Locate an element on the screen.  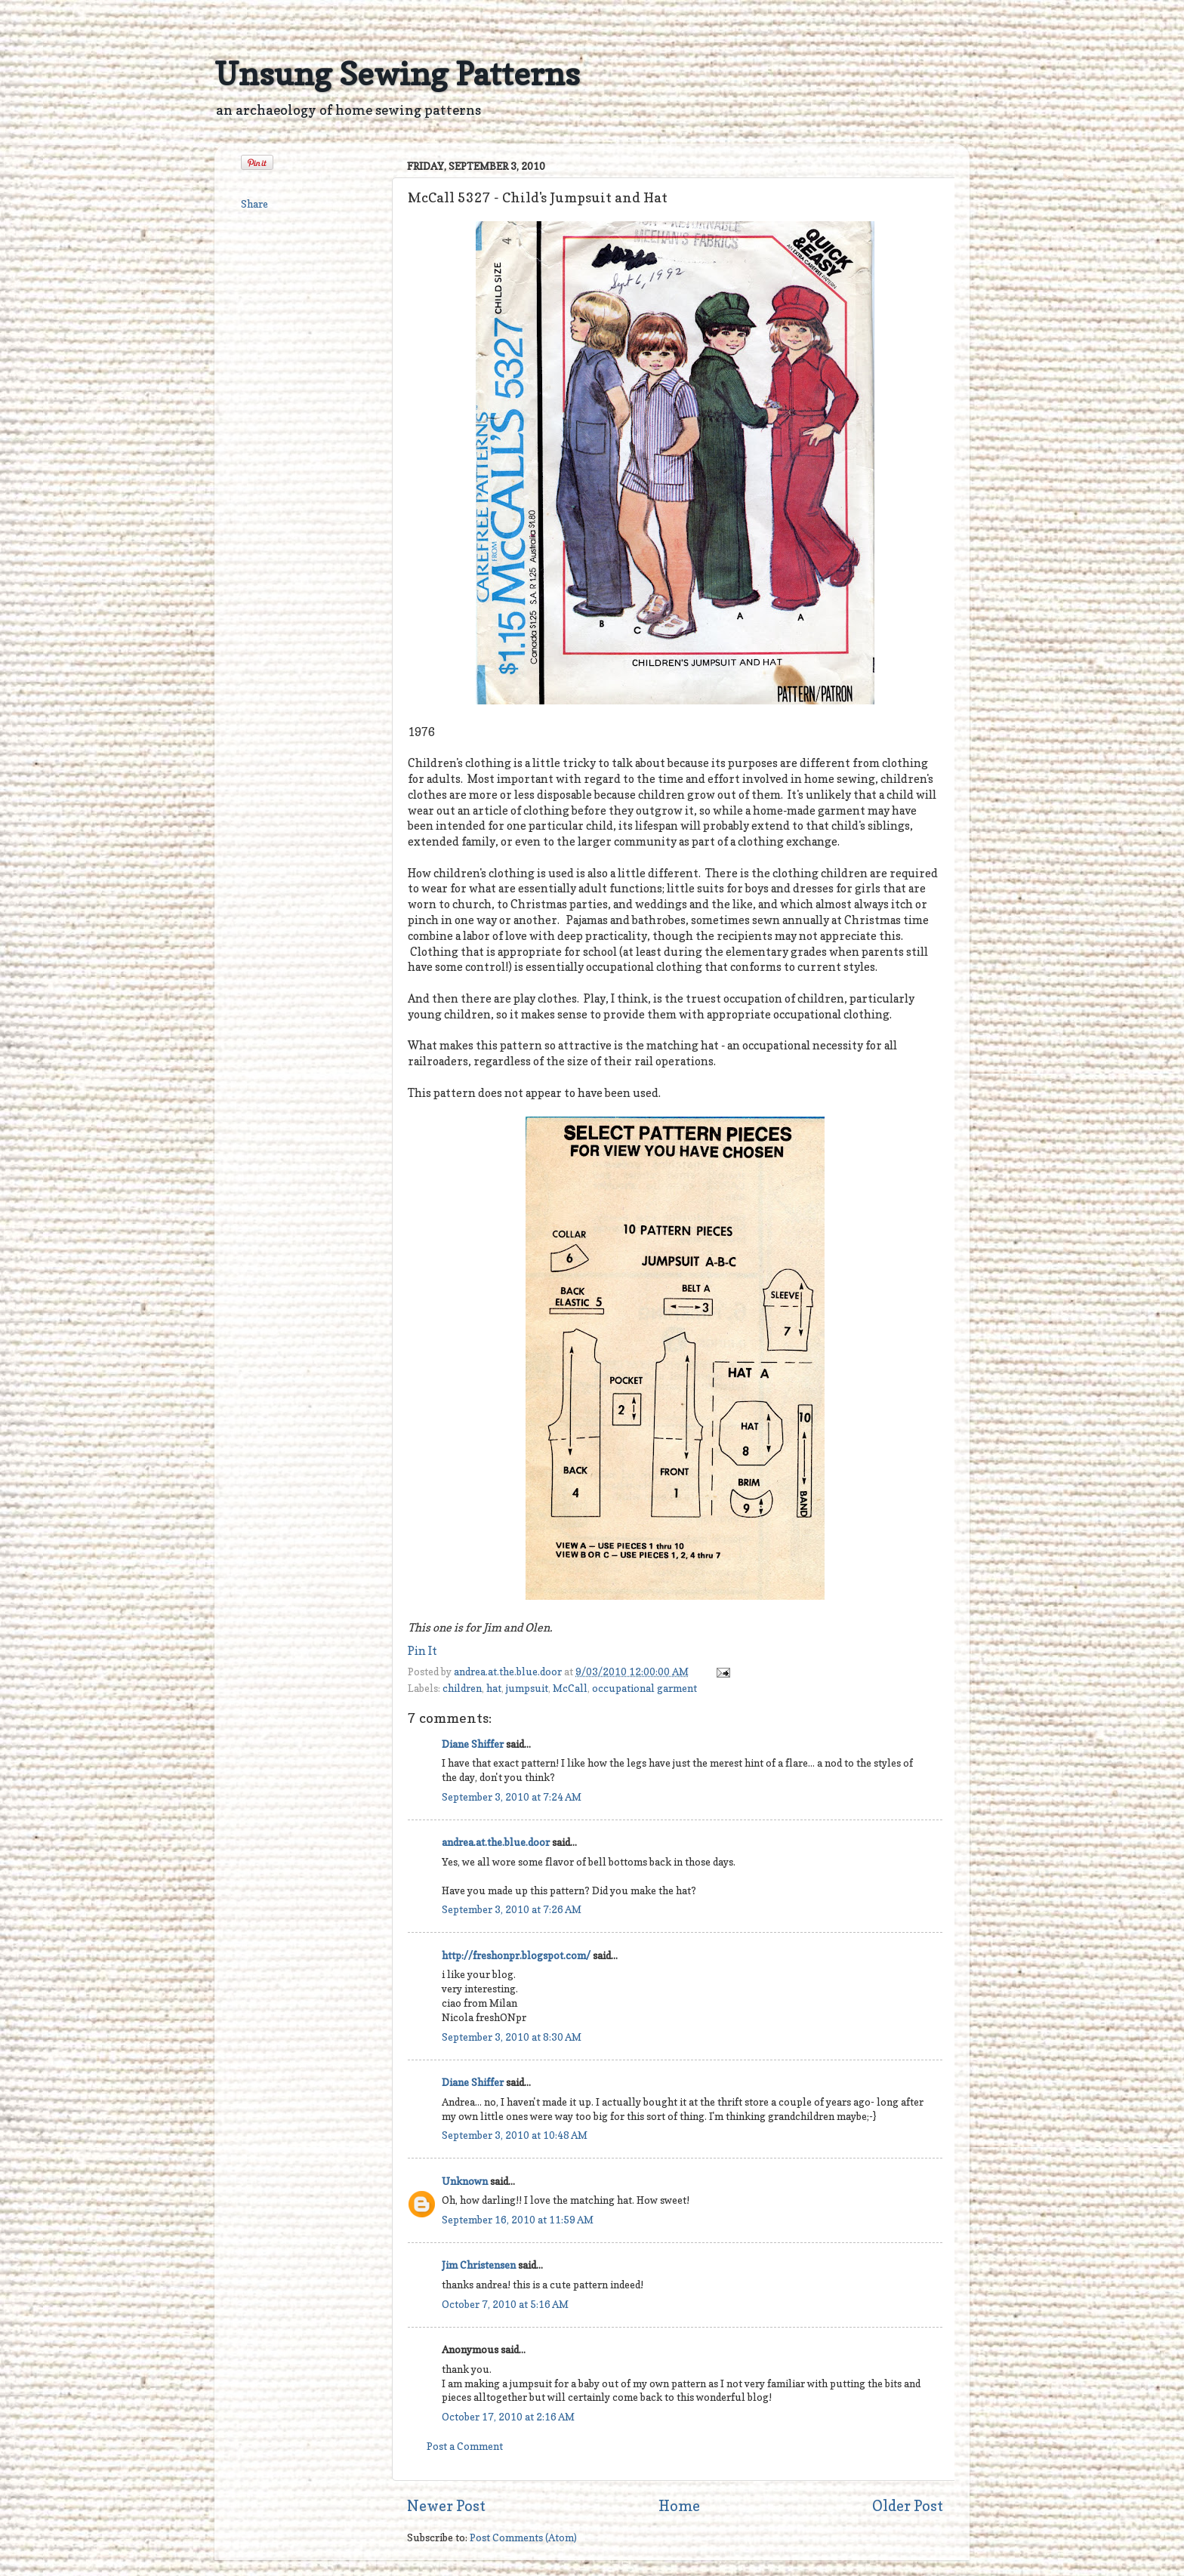
occupational garment is located at coordinates (644, 1688).